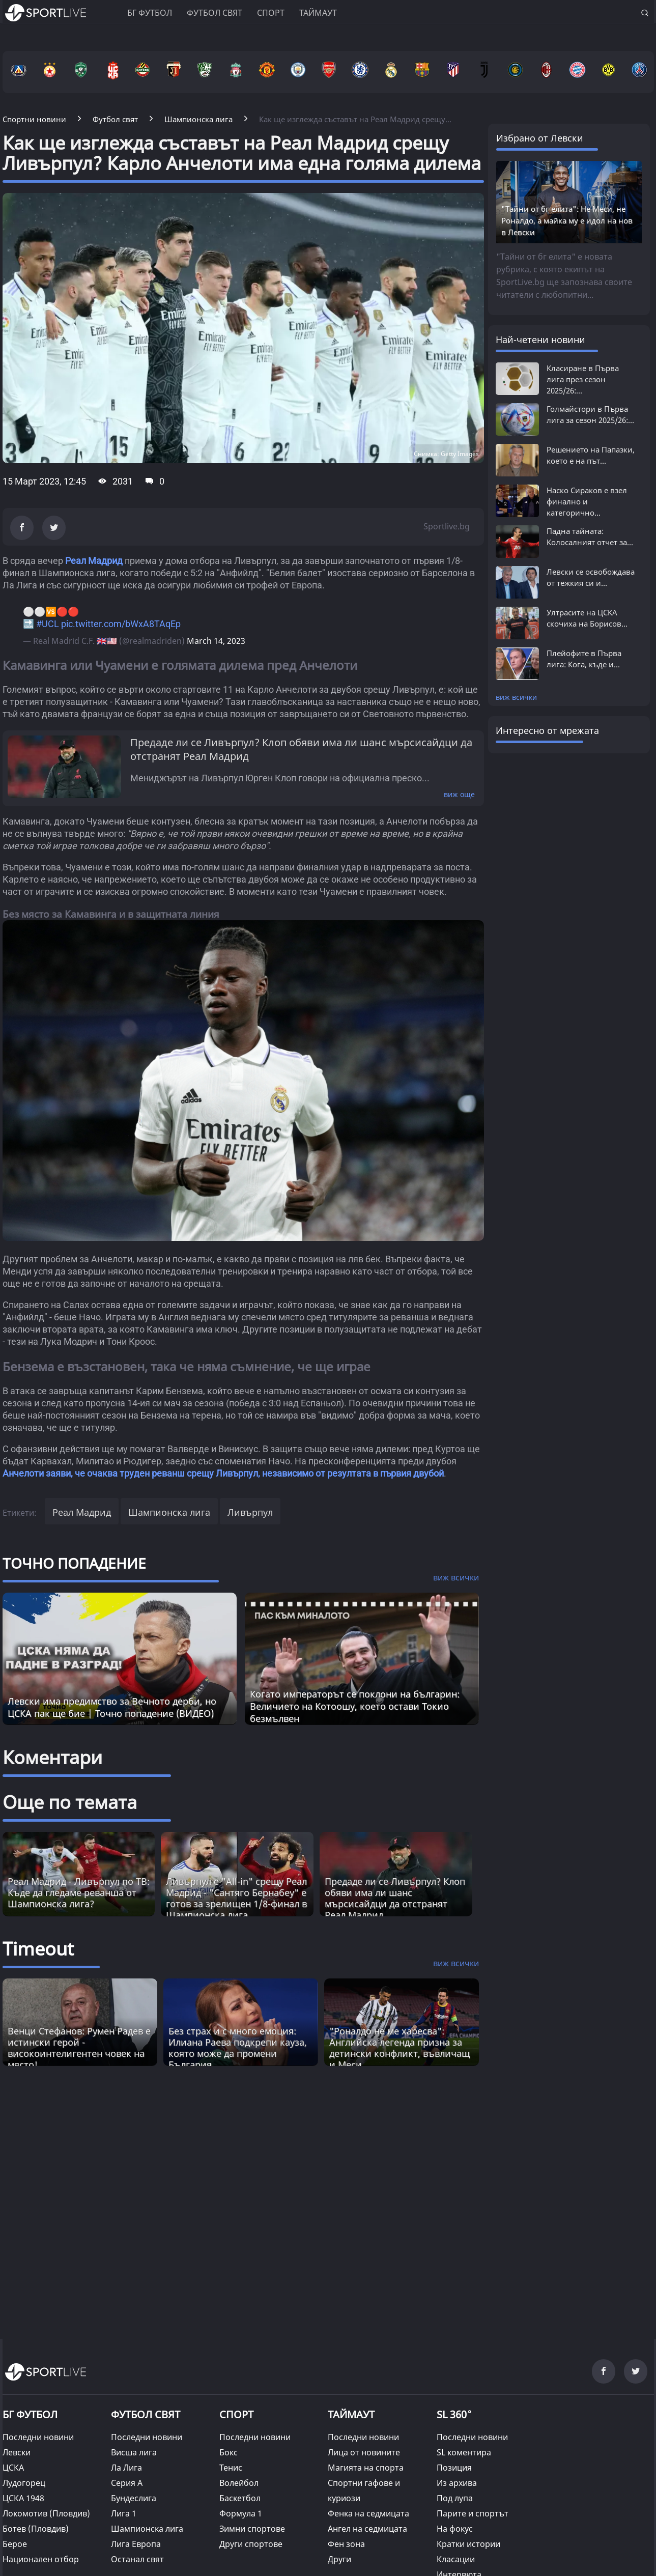 The width and height of the screenshot is (656, 2576). I want to click on СПОРТ, so click(236, 2414).